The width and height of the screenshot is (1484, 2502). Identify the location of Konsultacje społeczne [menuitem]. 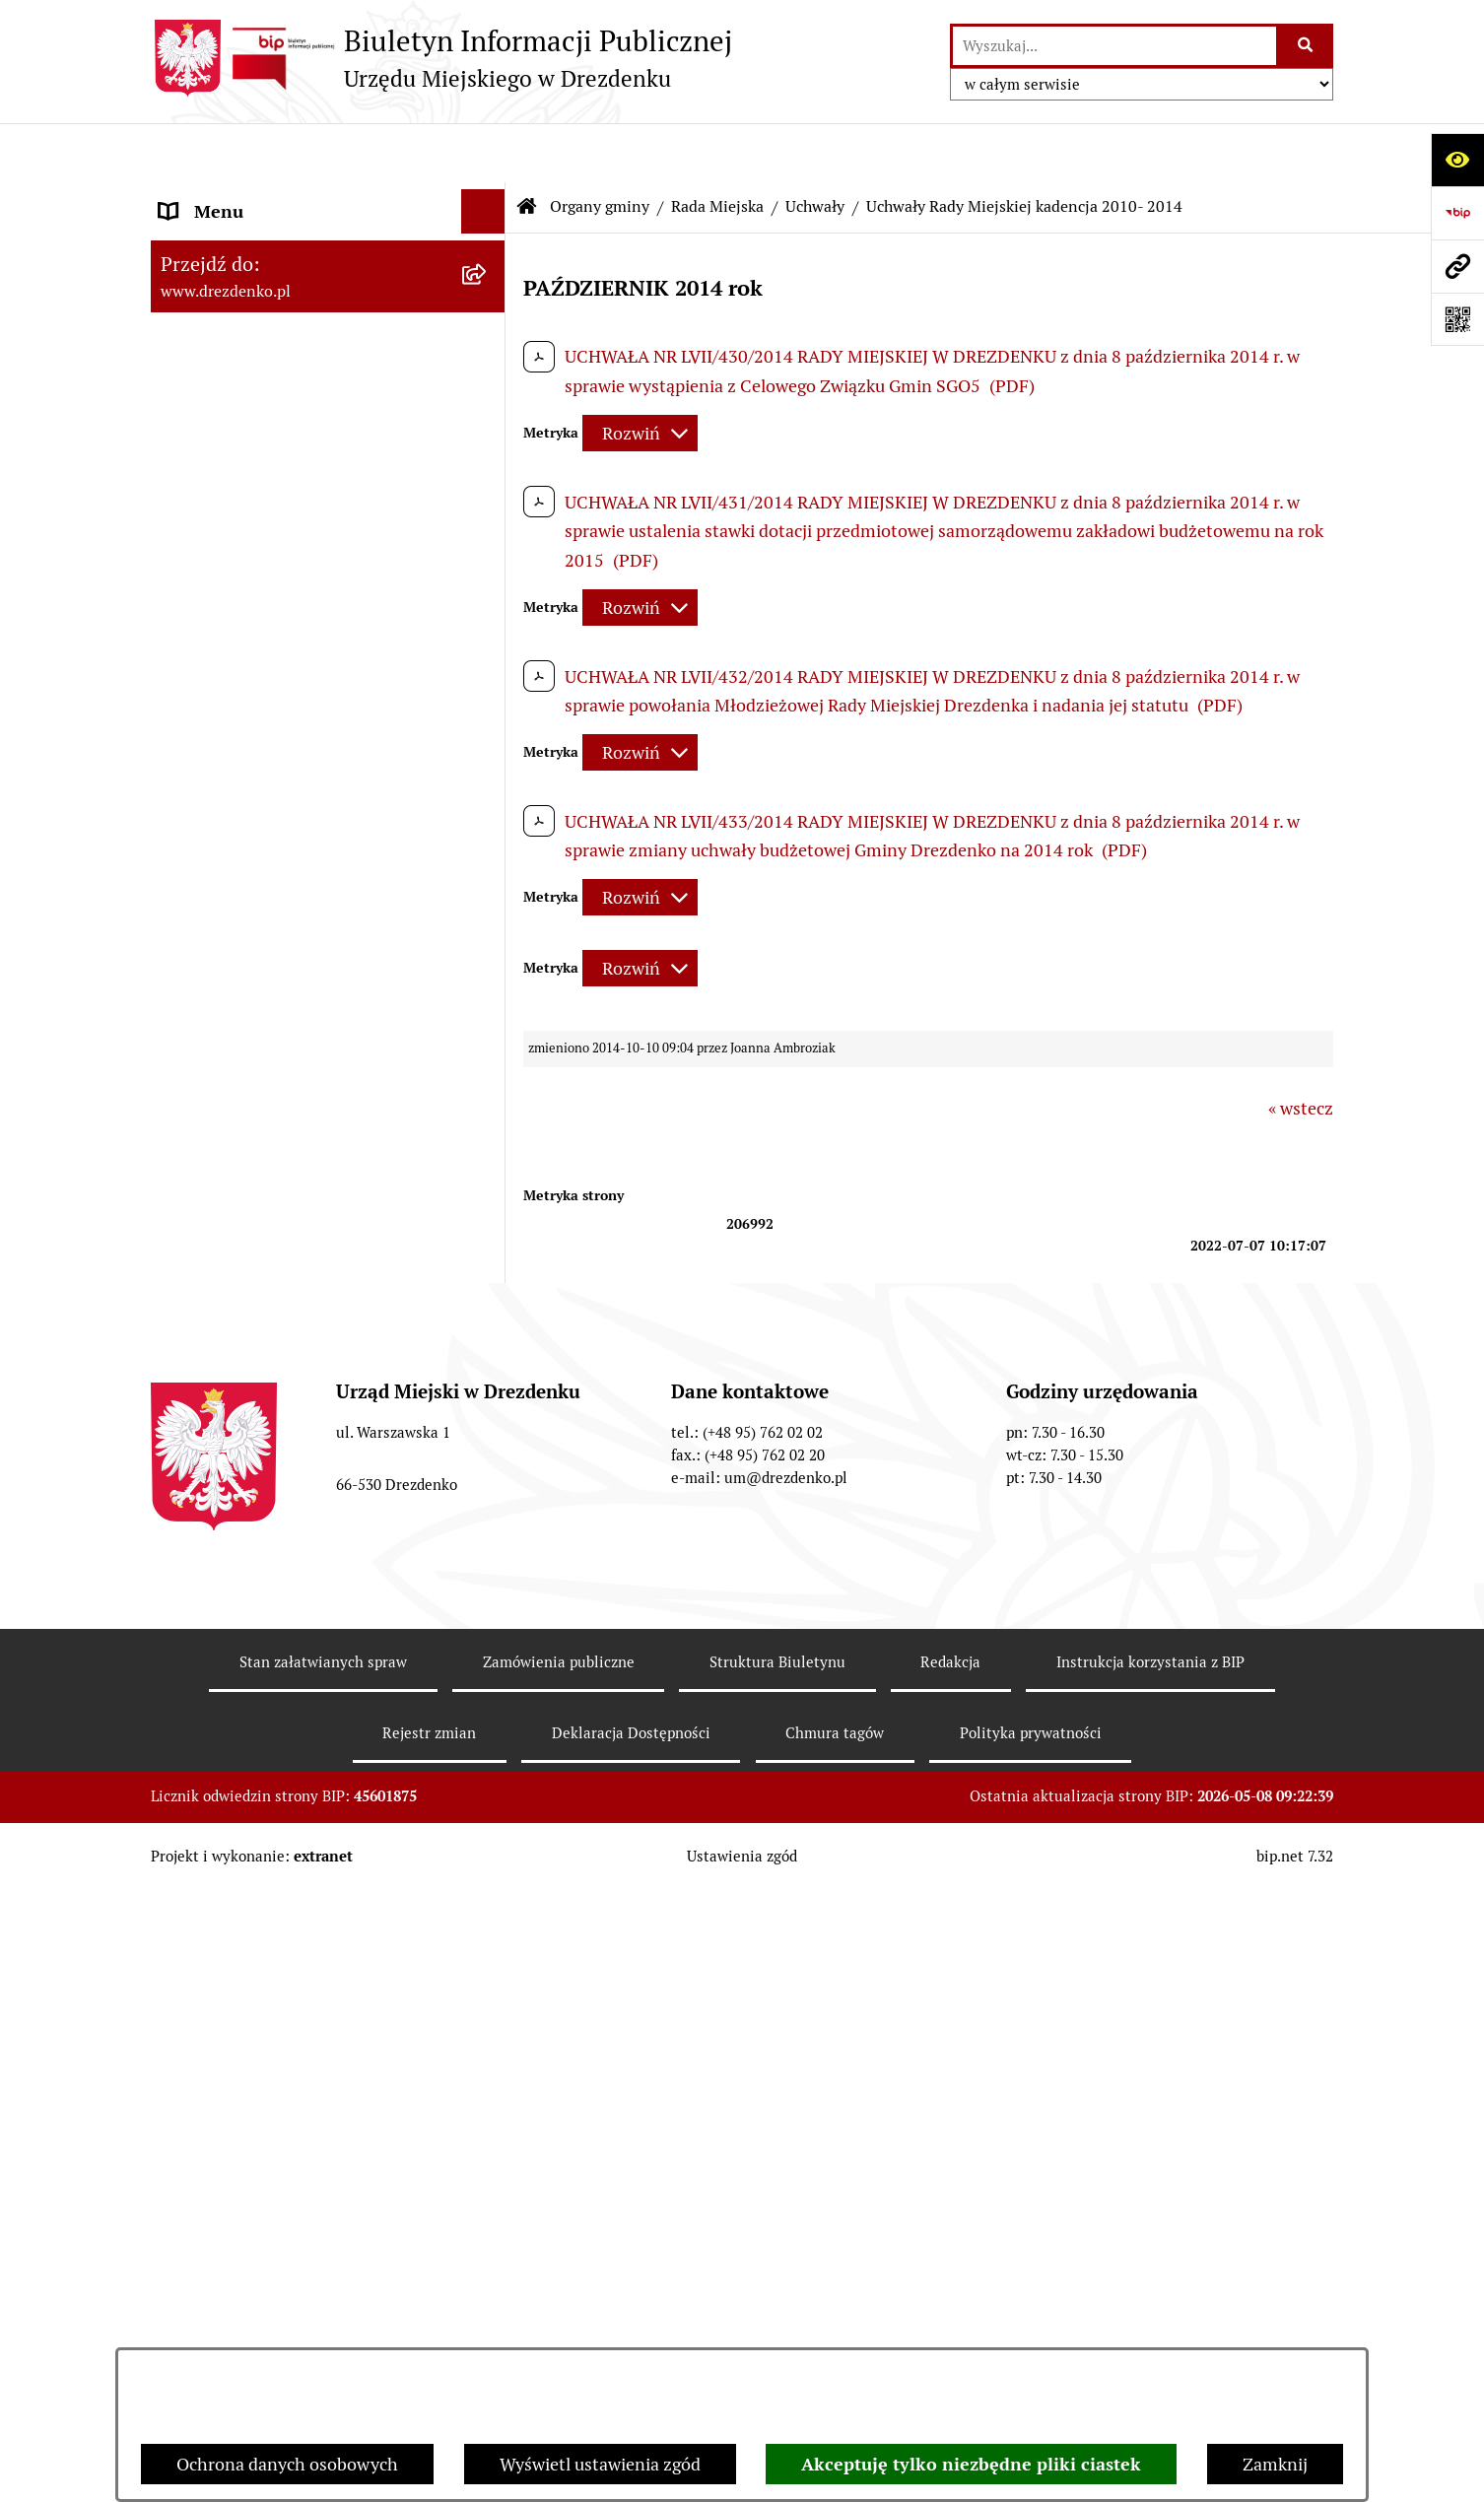
(247, 267).